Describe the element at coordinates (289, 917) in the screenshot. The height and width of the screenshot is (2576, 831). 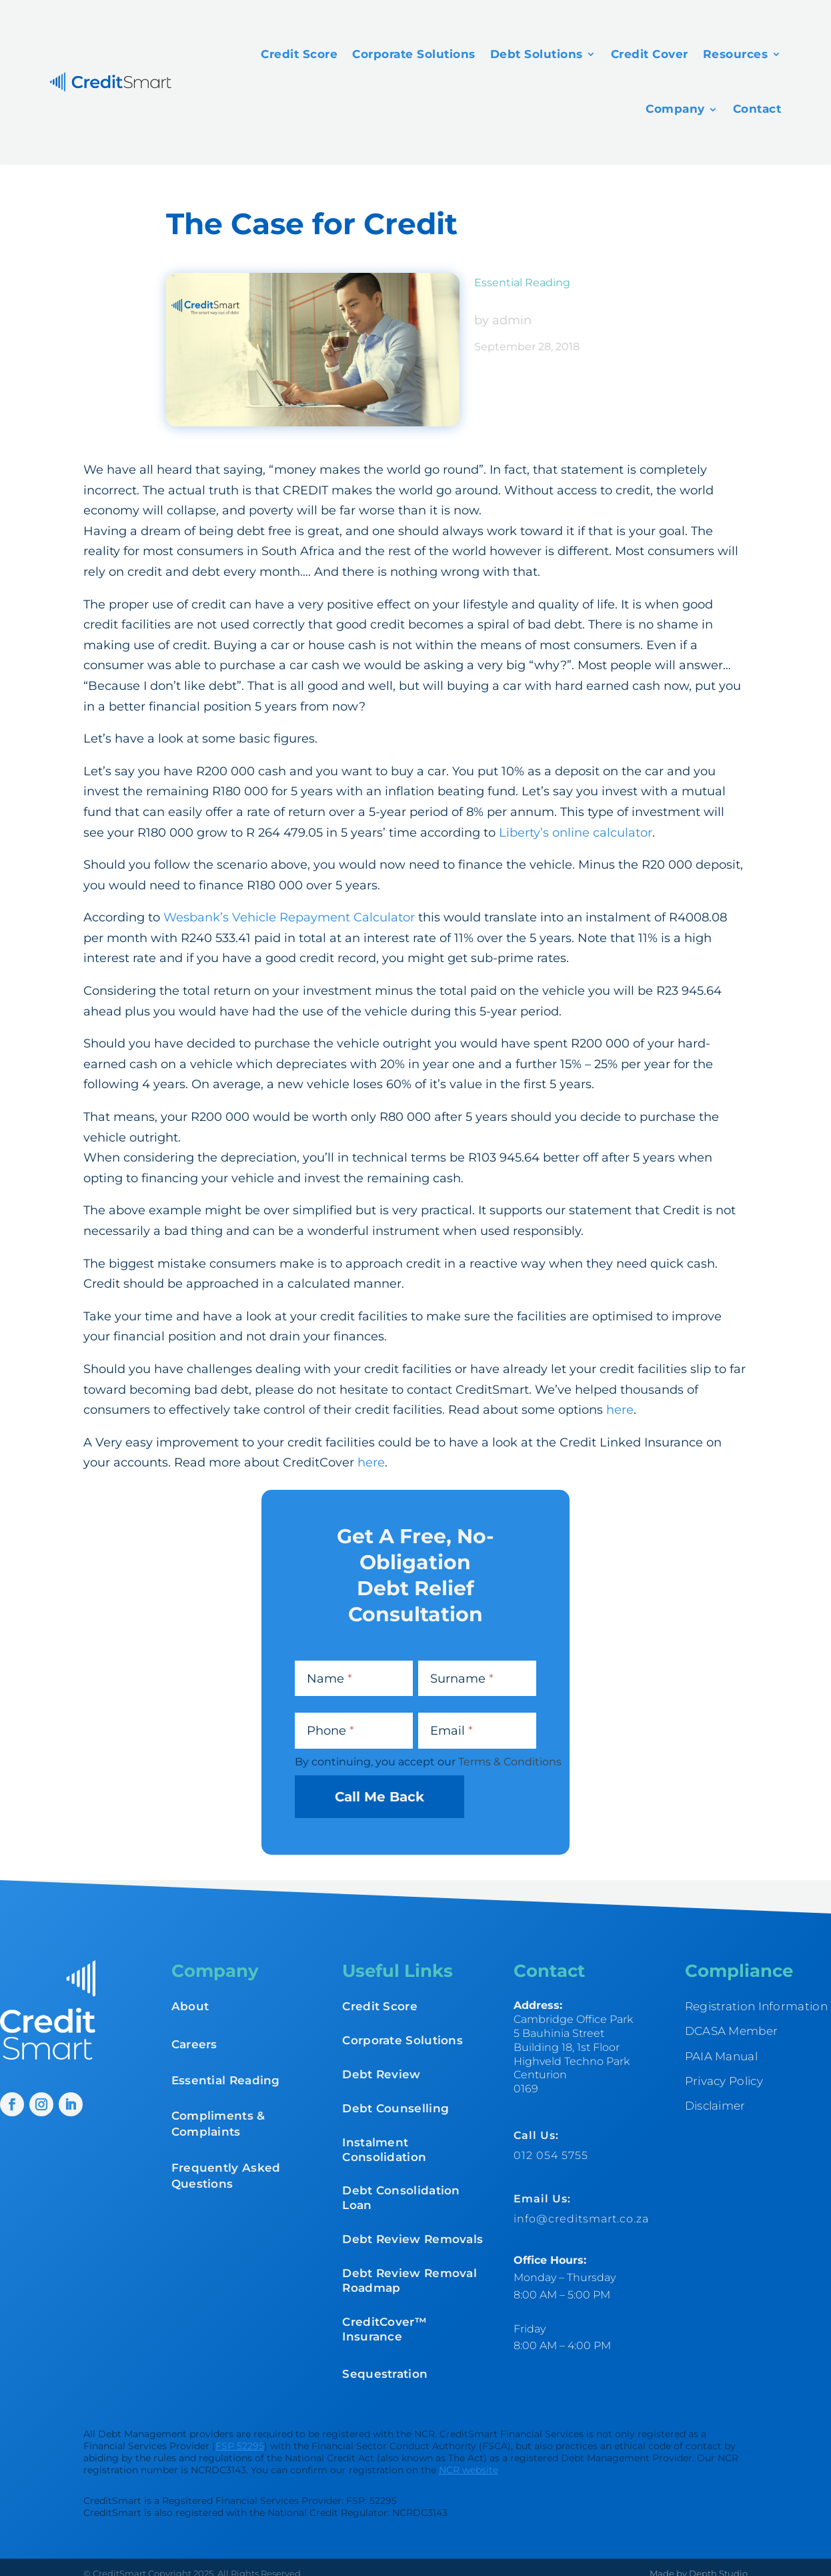
I see `Wesbank’s Vehicle Repayment Calculator` at that location.